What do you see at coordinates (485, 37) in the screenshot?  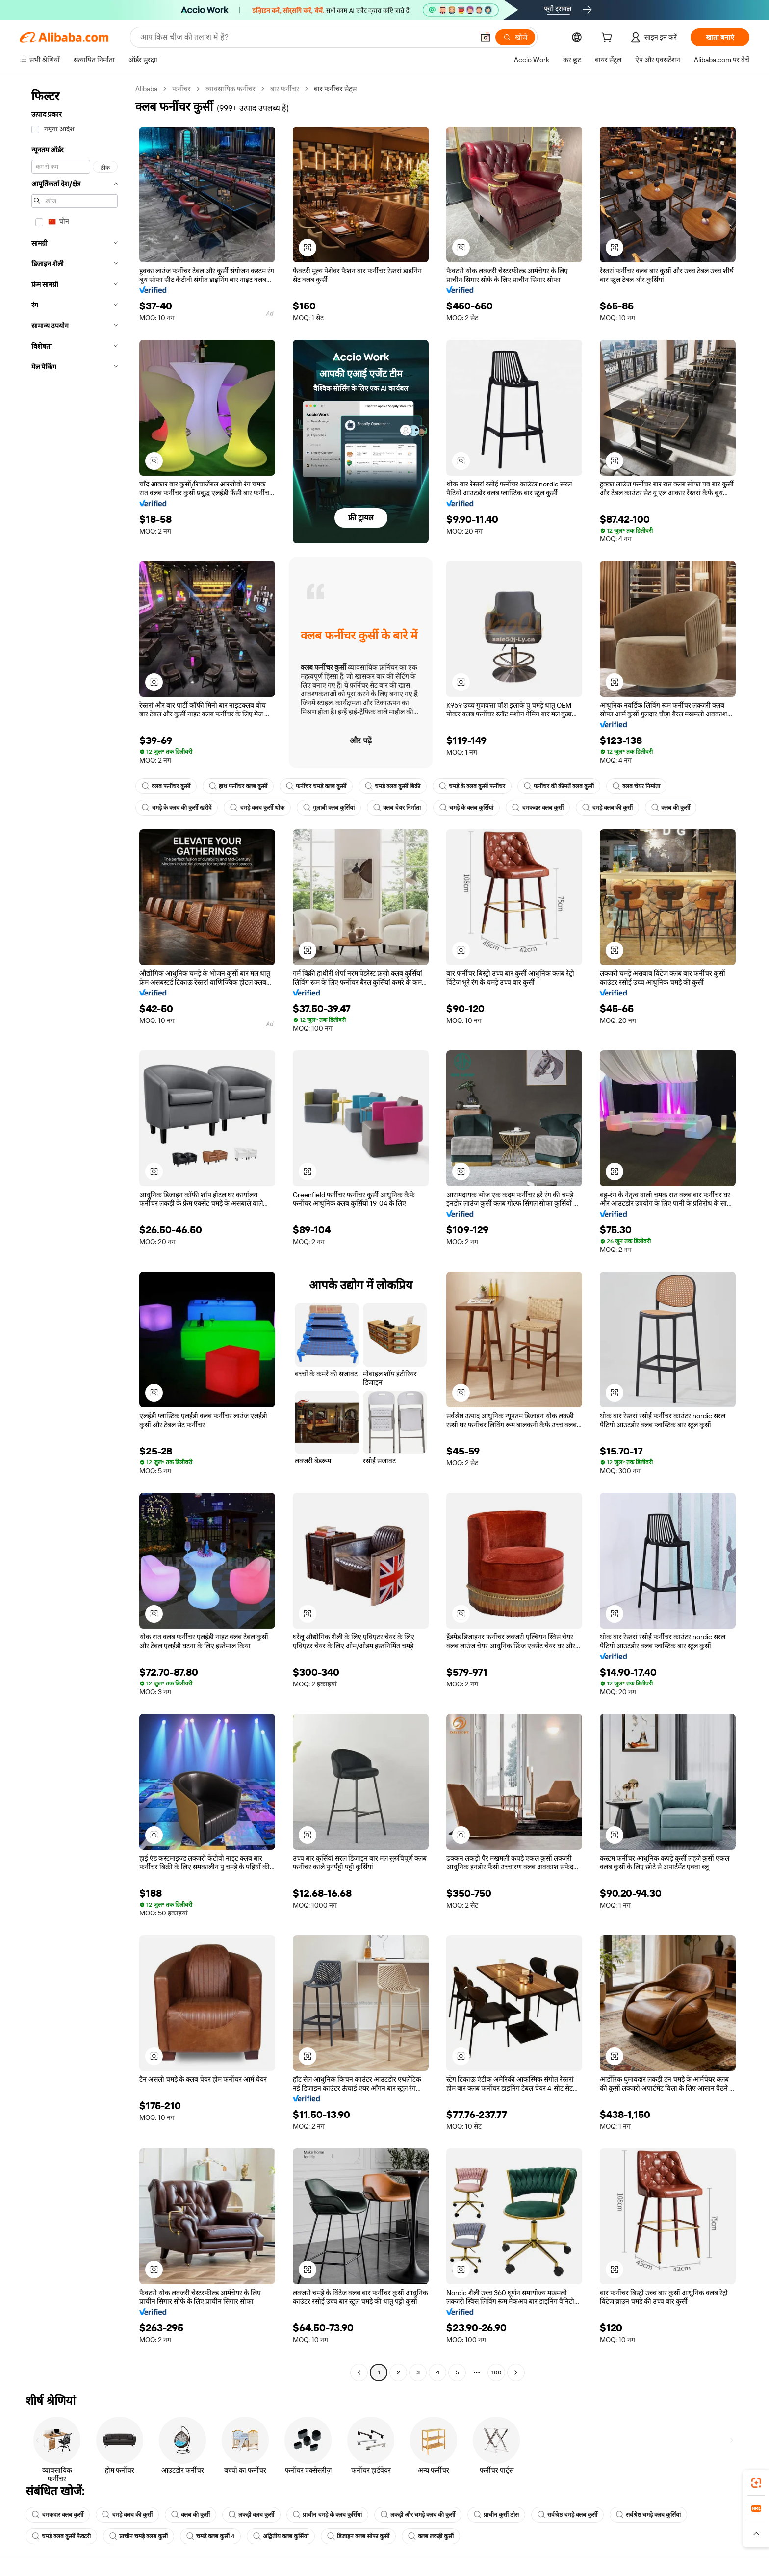 I see `[button]` at bounding box center [485, 37].